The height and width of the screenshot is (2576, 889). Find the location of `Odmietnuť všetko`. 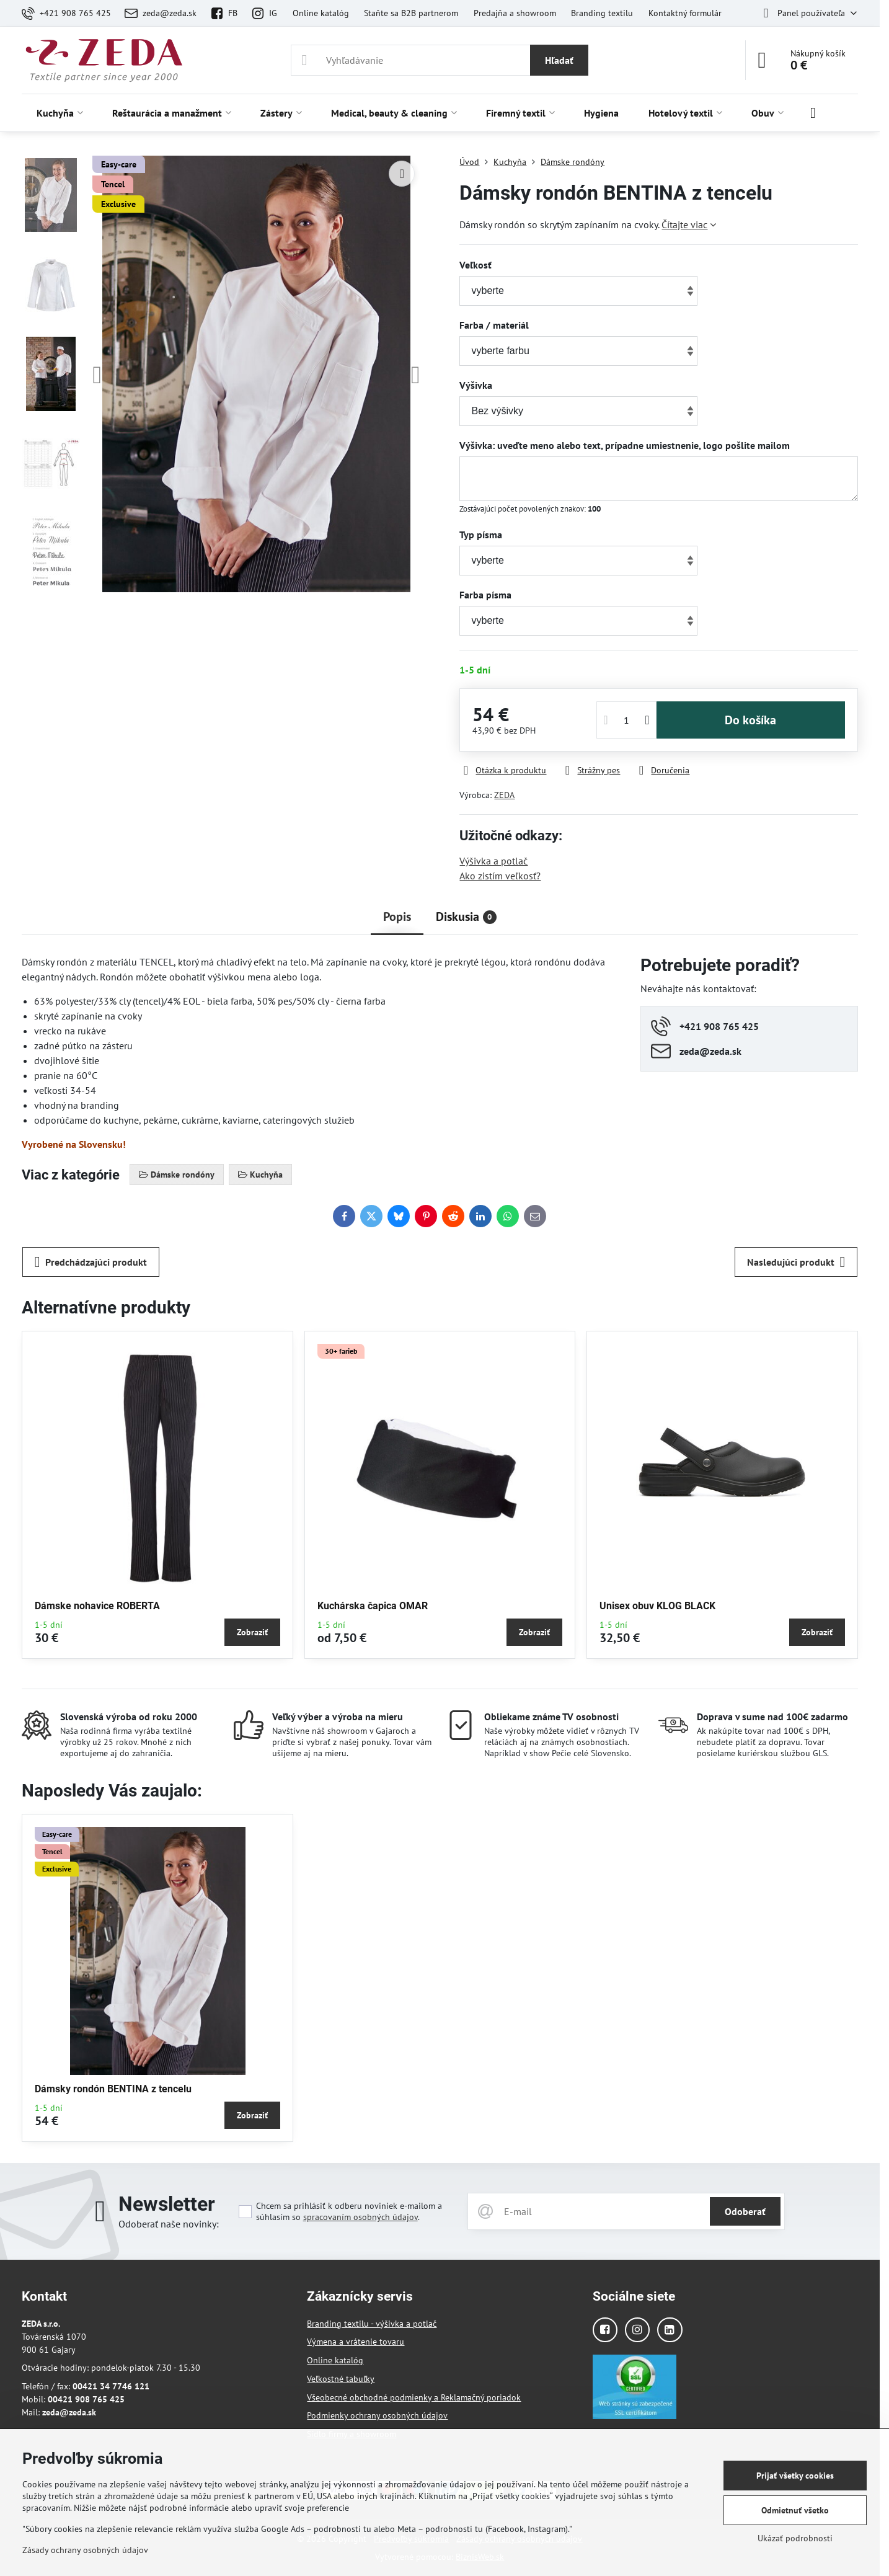

Odmietnuť všetko is located at coordinates (795, 2510).